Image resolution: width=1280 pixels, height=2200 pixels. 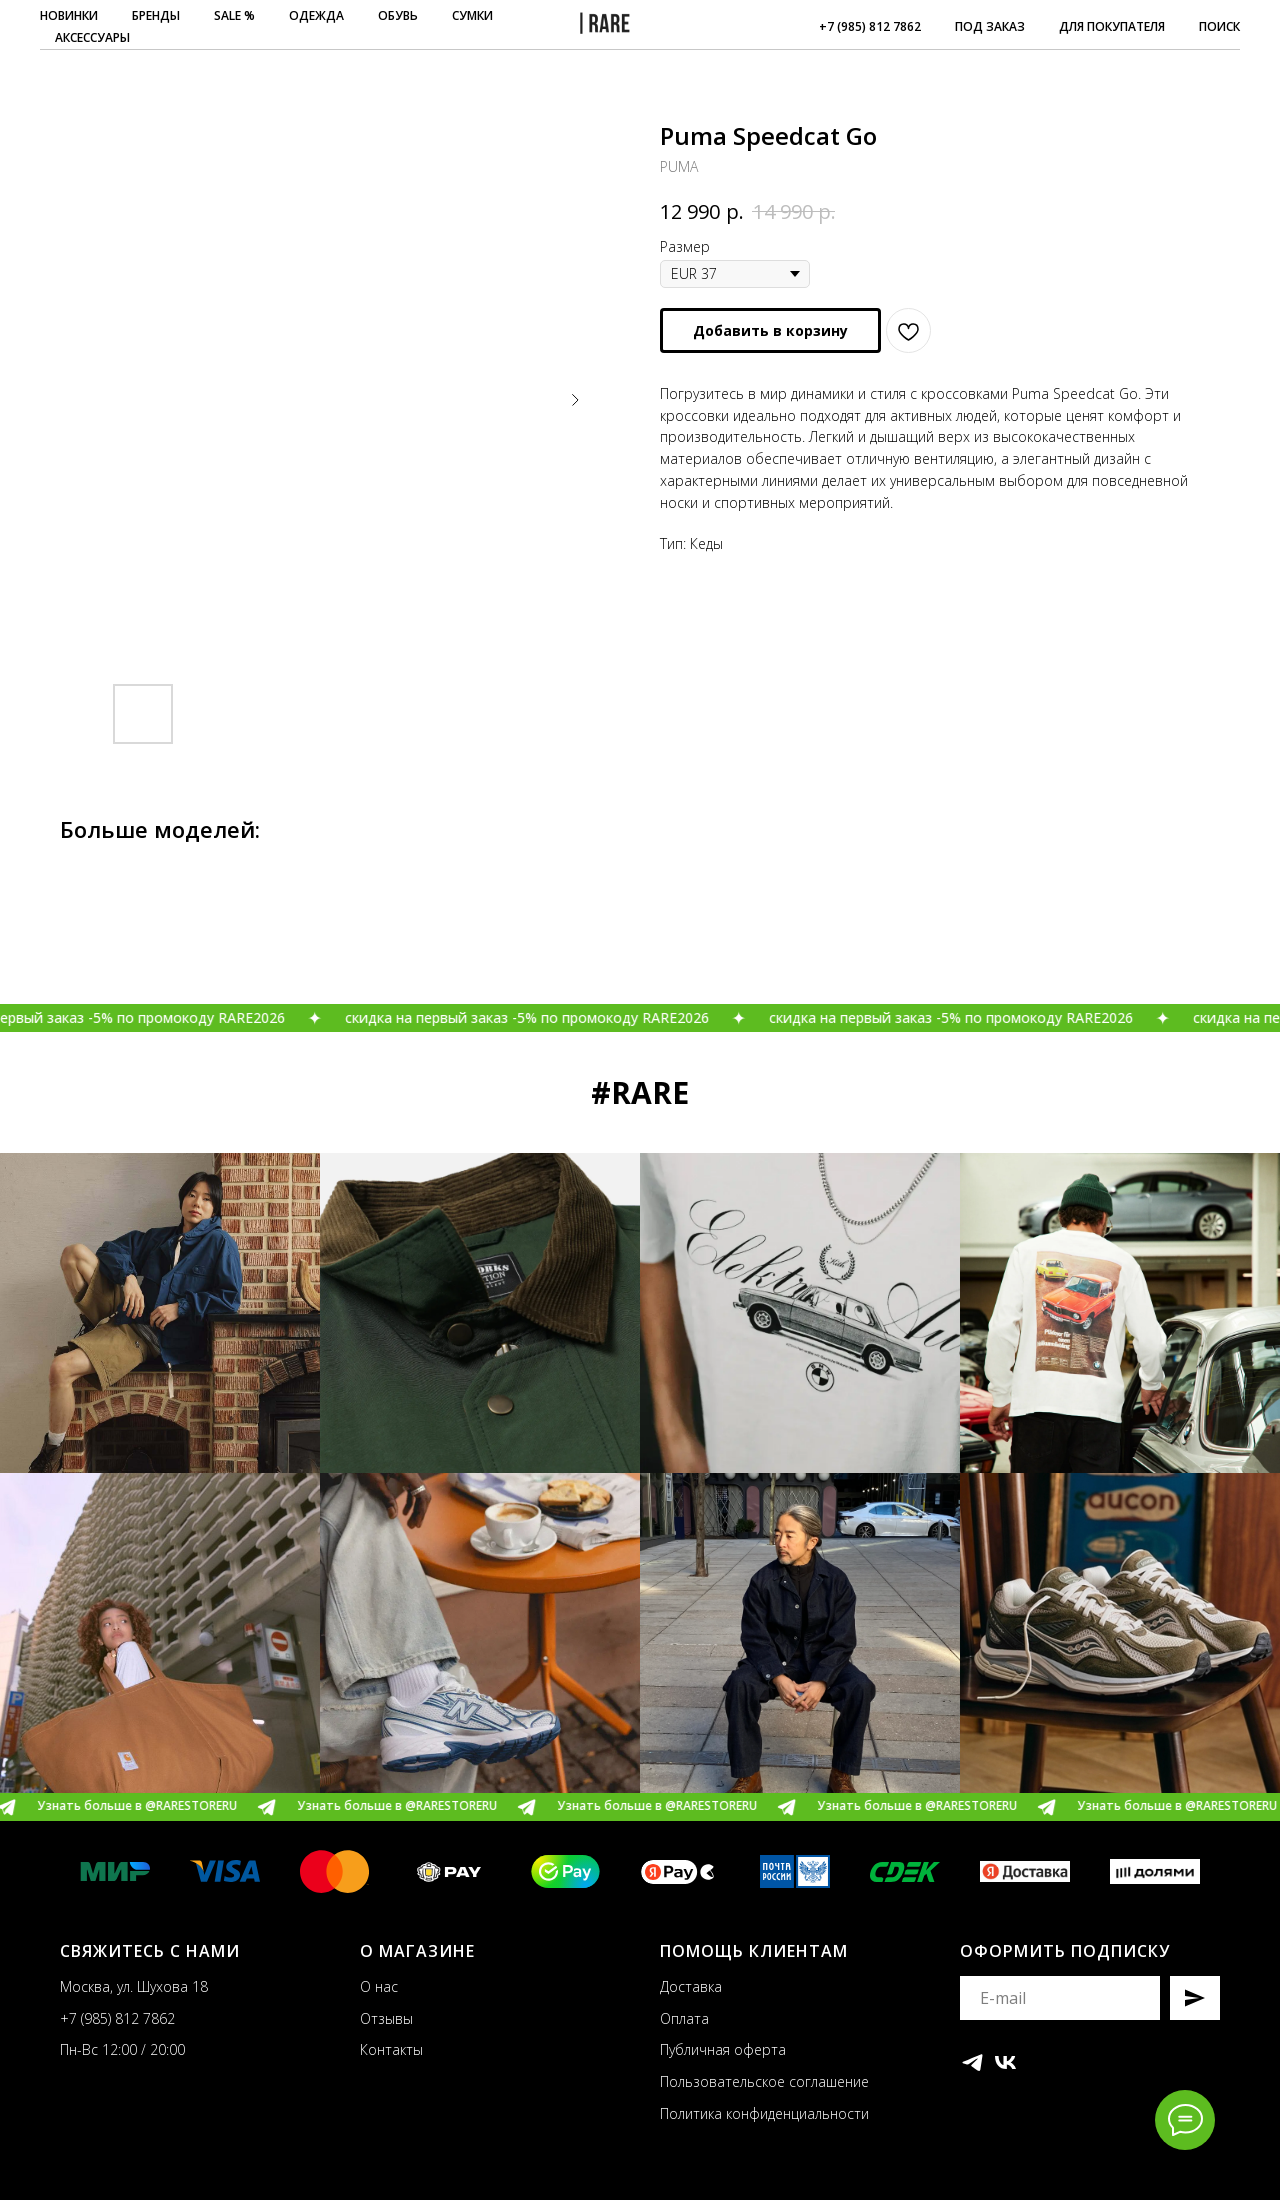 What do you see at coordinates (398, 15) in the screenshot?
I see `ОБУВЬ` at bounding box center [398, 15].